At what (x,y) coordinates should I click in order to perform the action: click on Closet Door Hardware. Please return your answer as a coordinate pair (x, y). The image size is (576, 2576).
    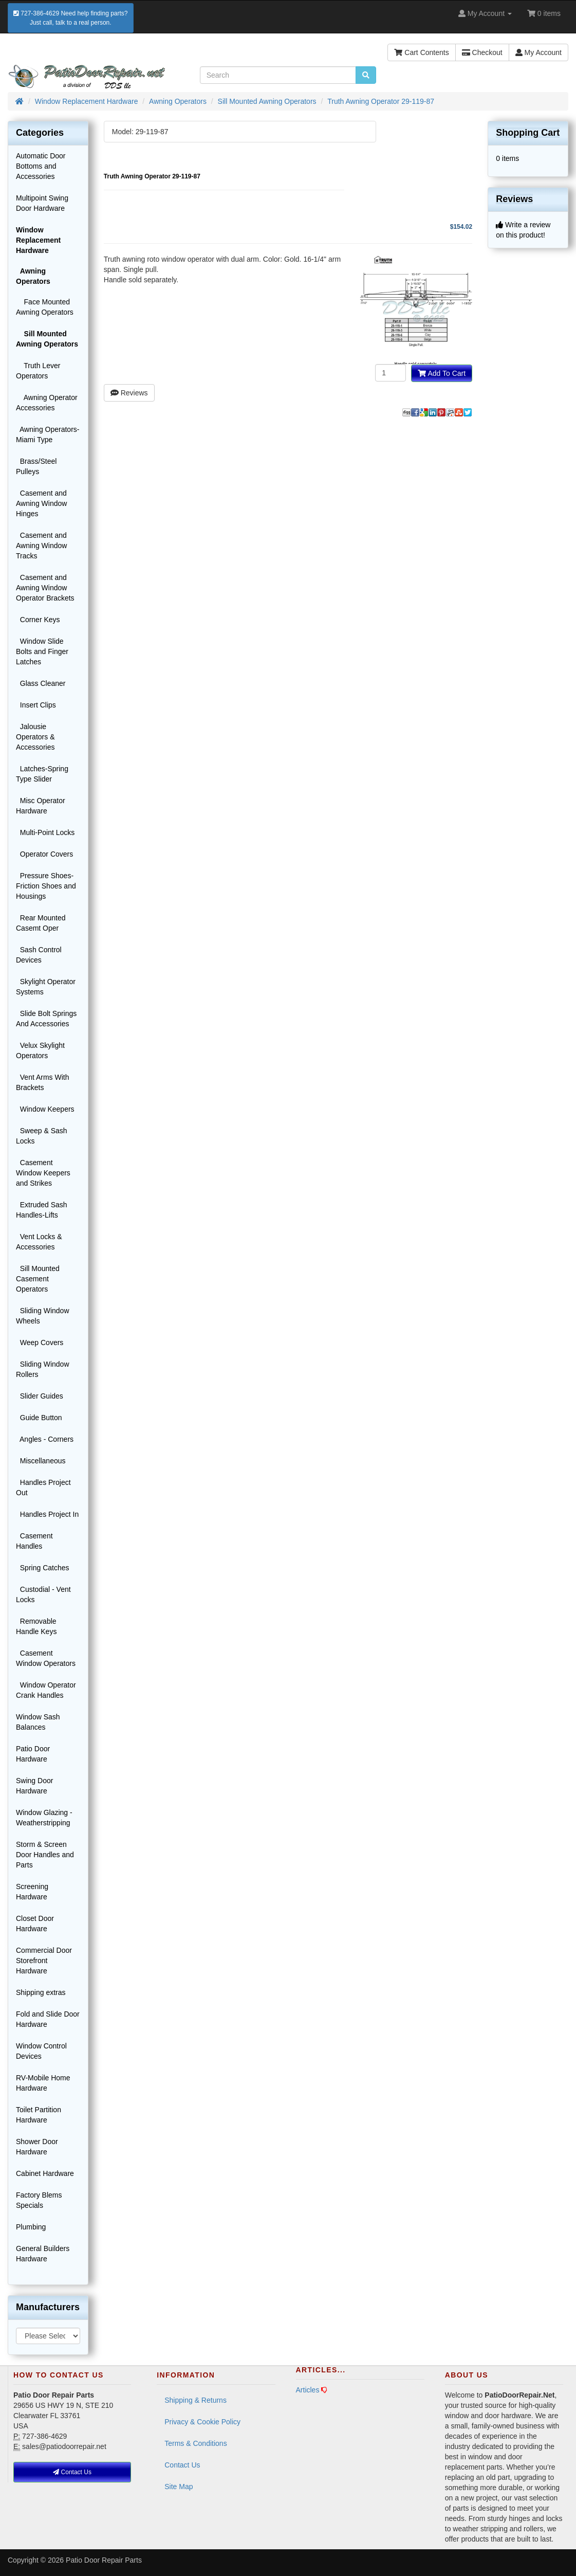
    Looking at the image, I should click on (35, 1923).